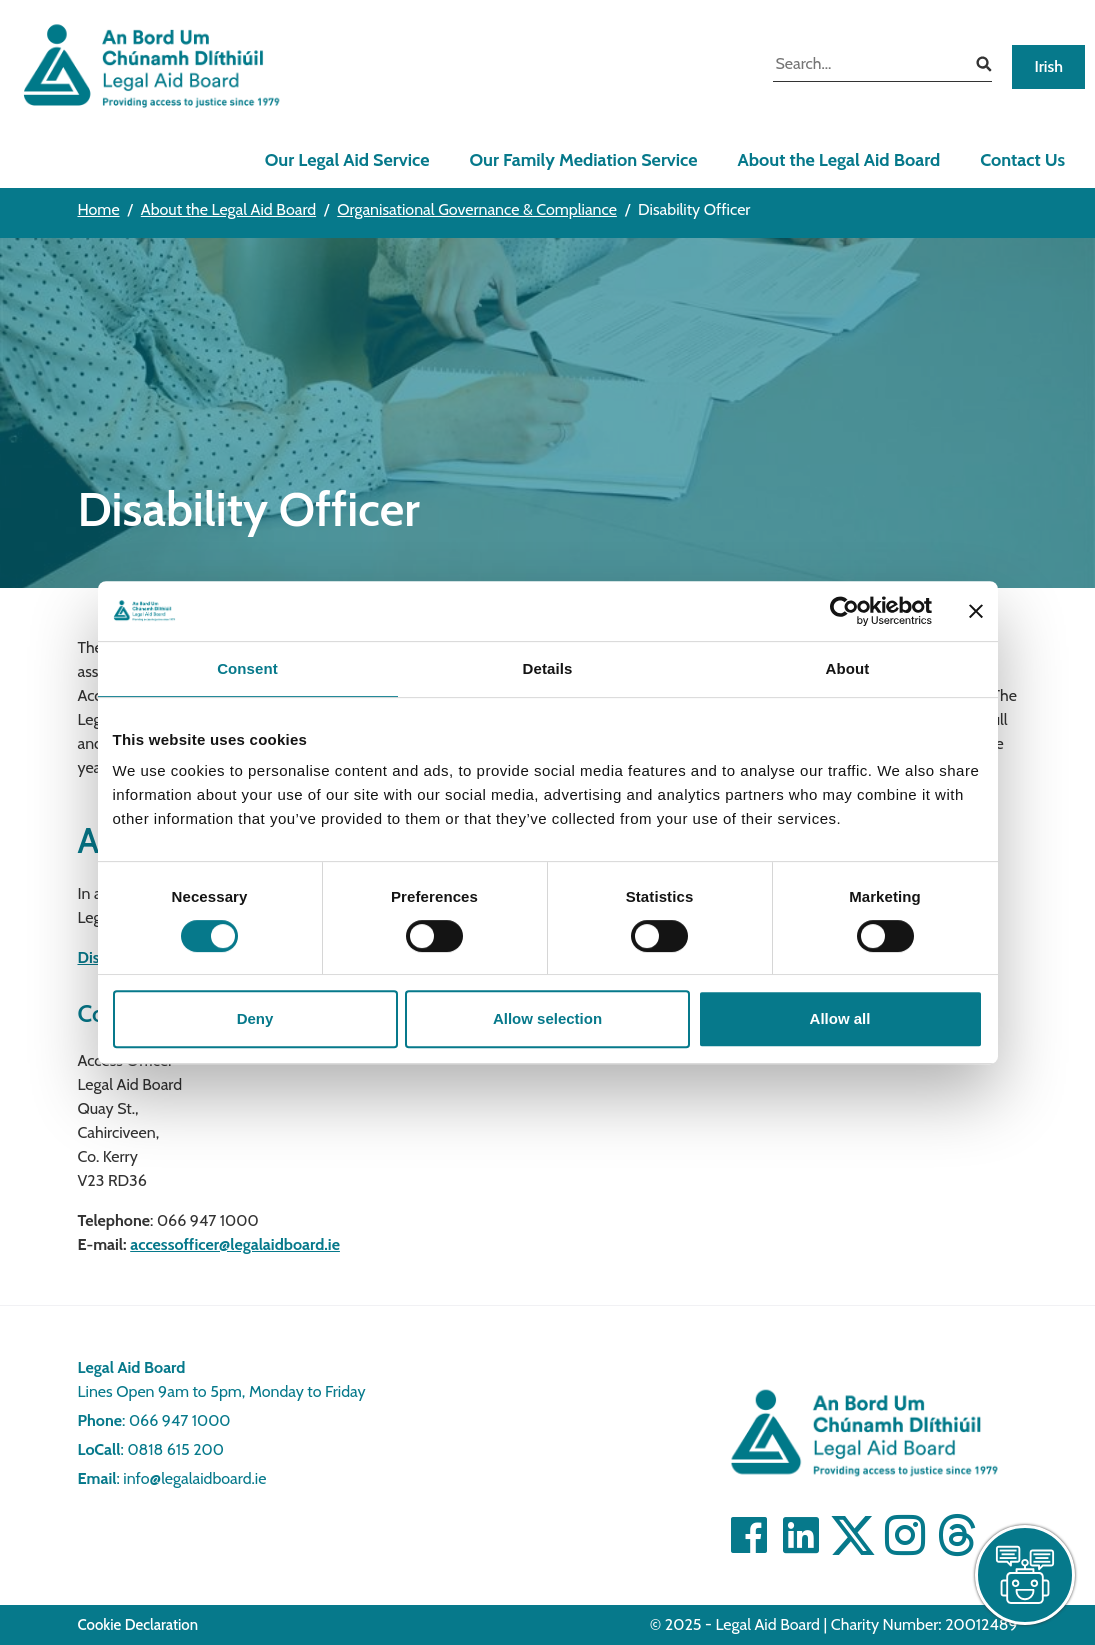  Describe the element at coordinates (583, 160) in the screenshot. I see `Our Family Mediation Service` at that location.